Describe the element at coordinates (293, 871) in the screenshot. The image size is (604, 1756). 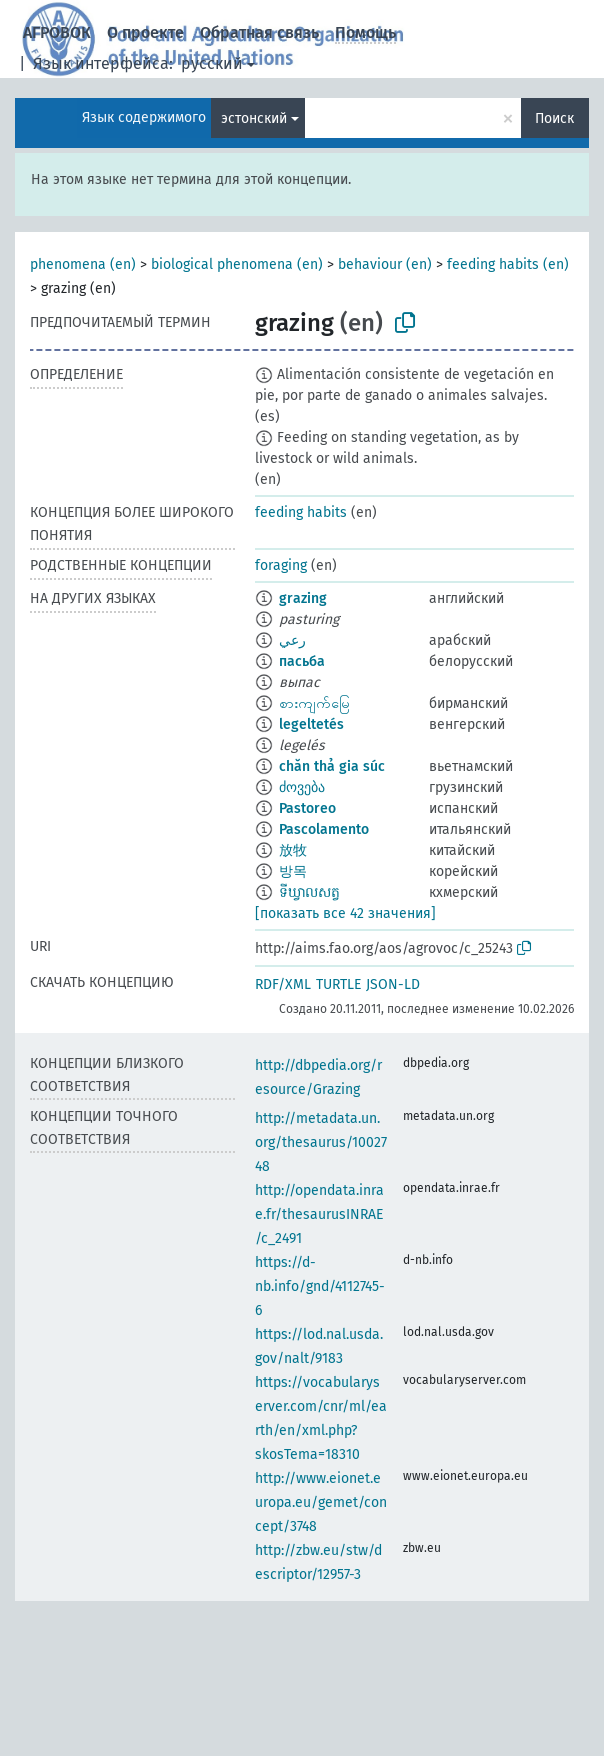
I see `방목` at that location.